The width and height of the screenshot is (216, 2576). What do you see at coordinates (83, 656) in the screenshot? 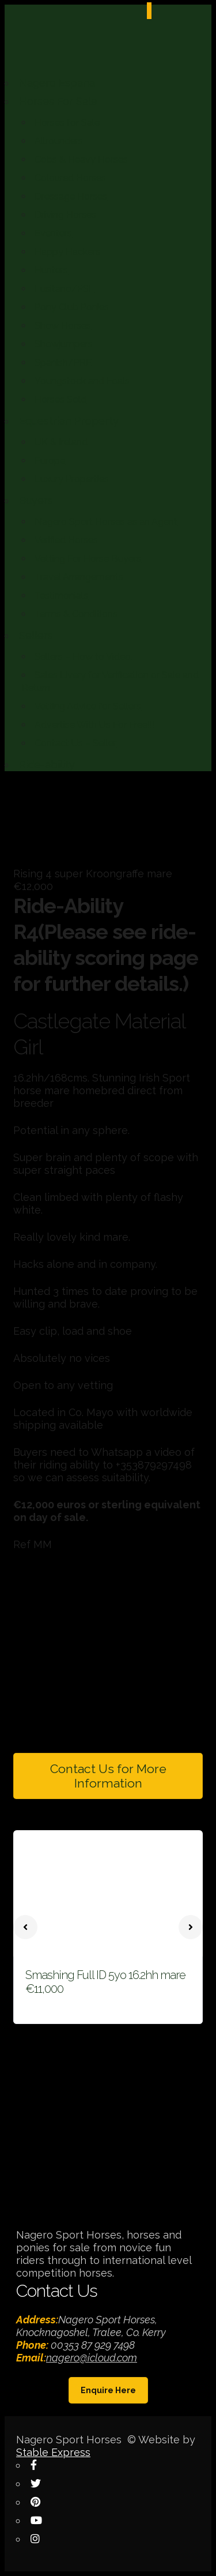
I see `Sellers – How to Video.` at bounding box center [83, 656].